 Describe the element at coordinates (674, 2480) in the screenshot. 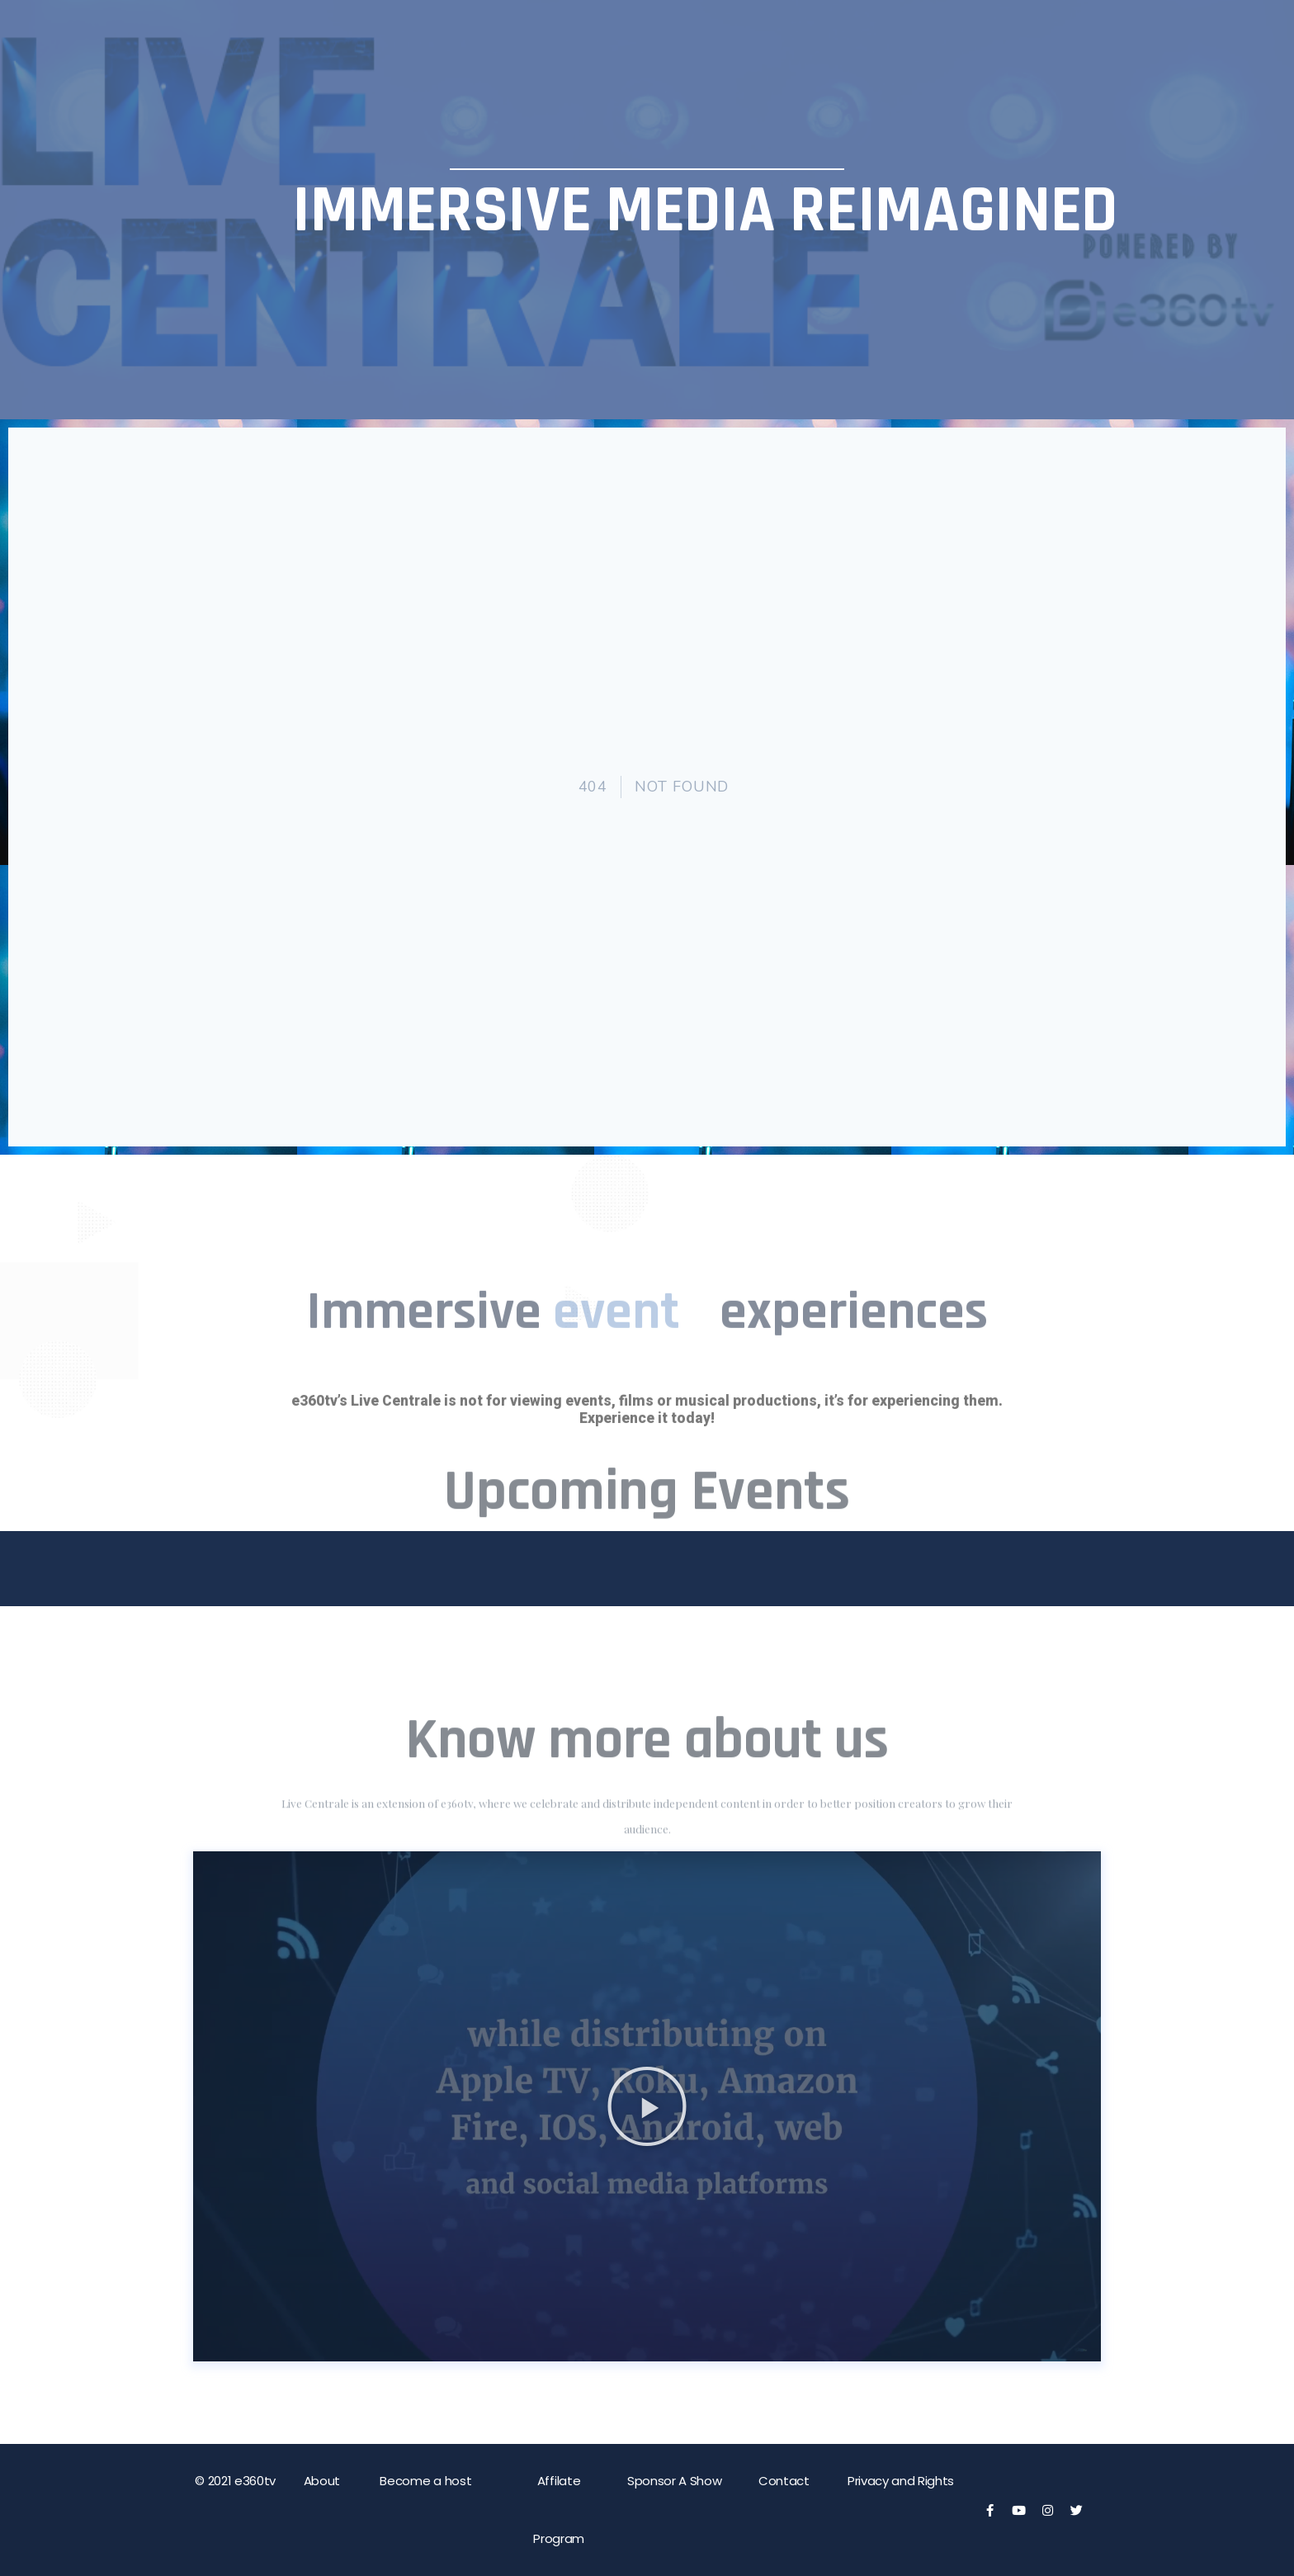

I see `Sponsor A Show` at that location.